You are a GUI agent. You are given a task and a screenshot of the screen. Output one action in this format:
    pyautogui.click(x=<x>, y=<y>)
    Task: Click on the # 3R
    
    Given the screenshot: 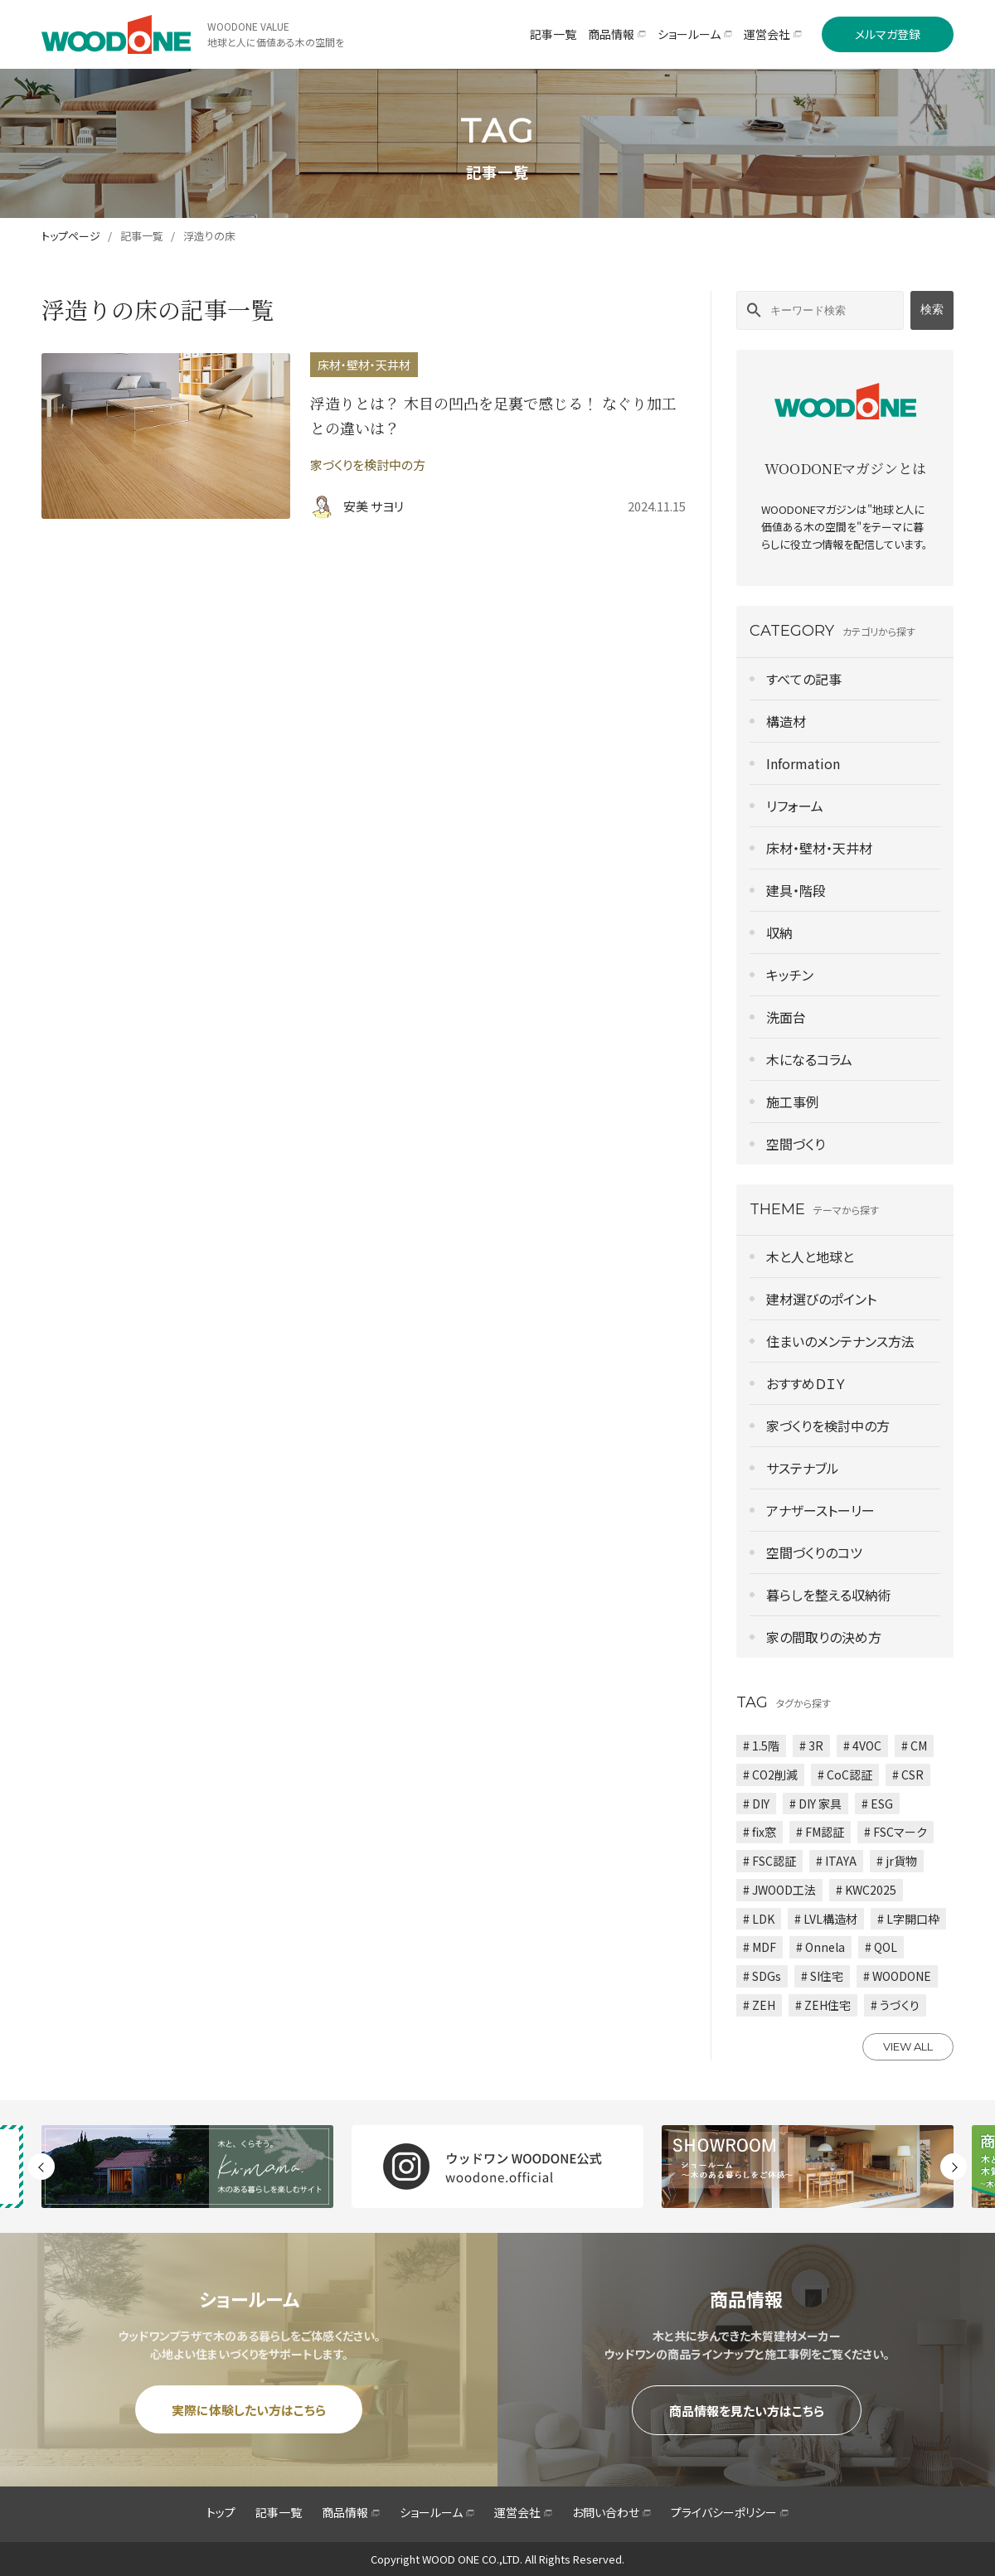 What is the action you would take?
    pyautogui.click(x=811, y=1745)
    